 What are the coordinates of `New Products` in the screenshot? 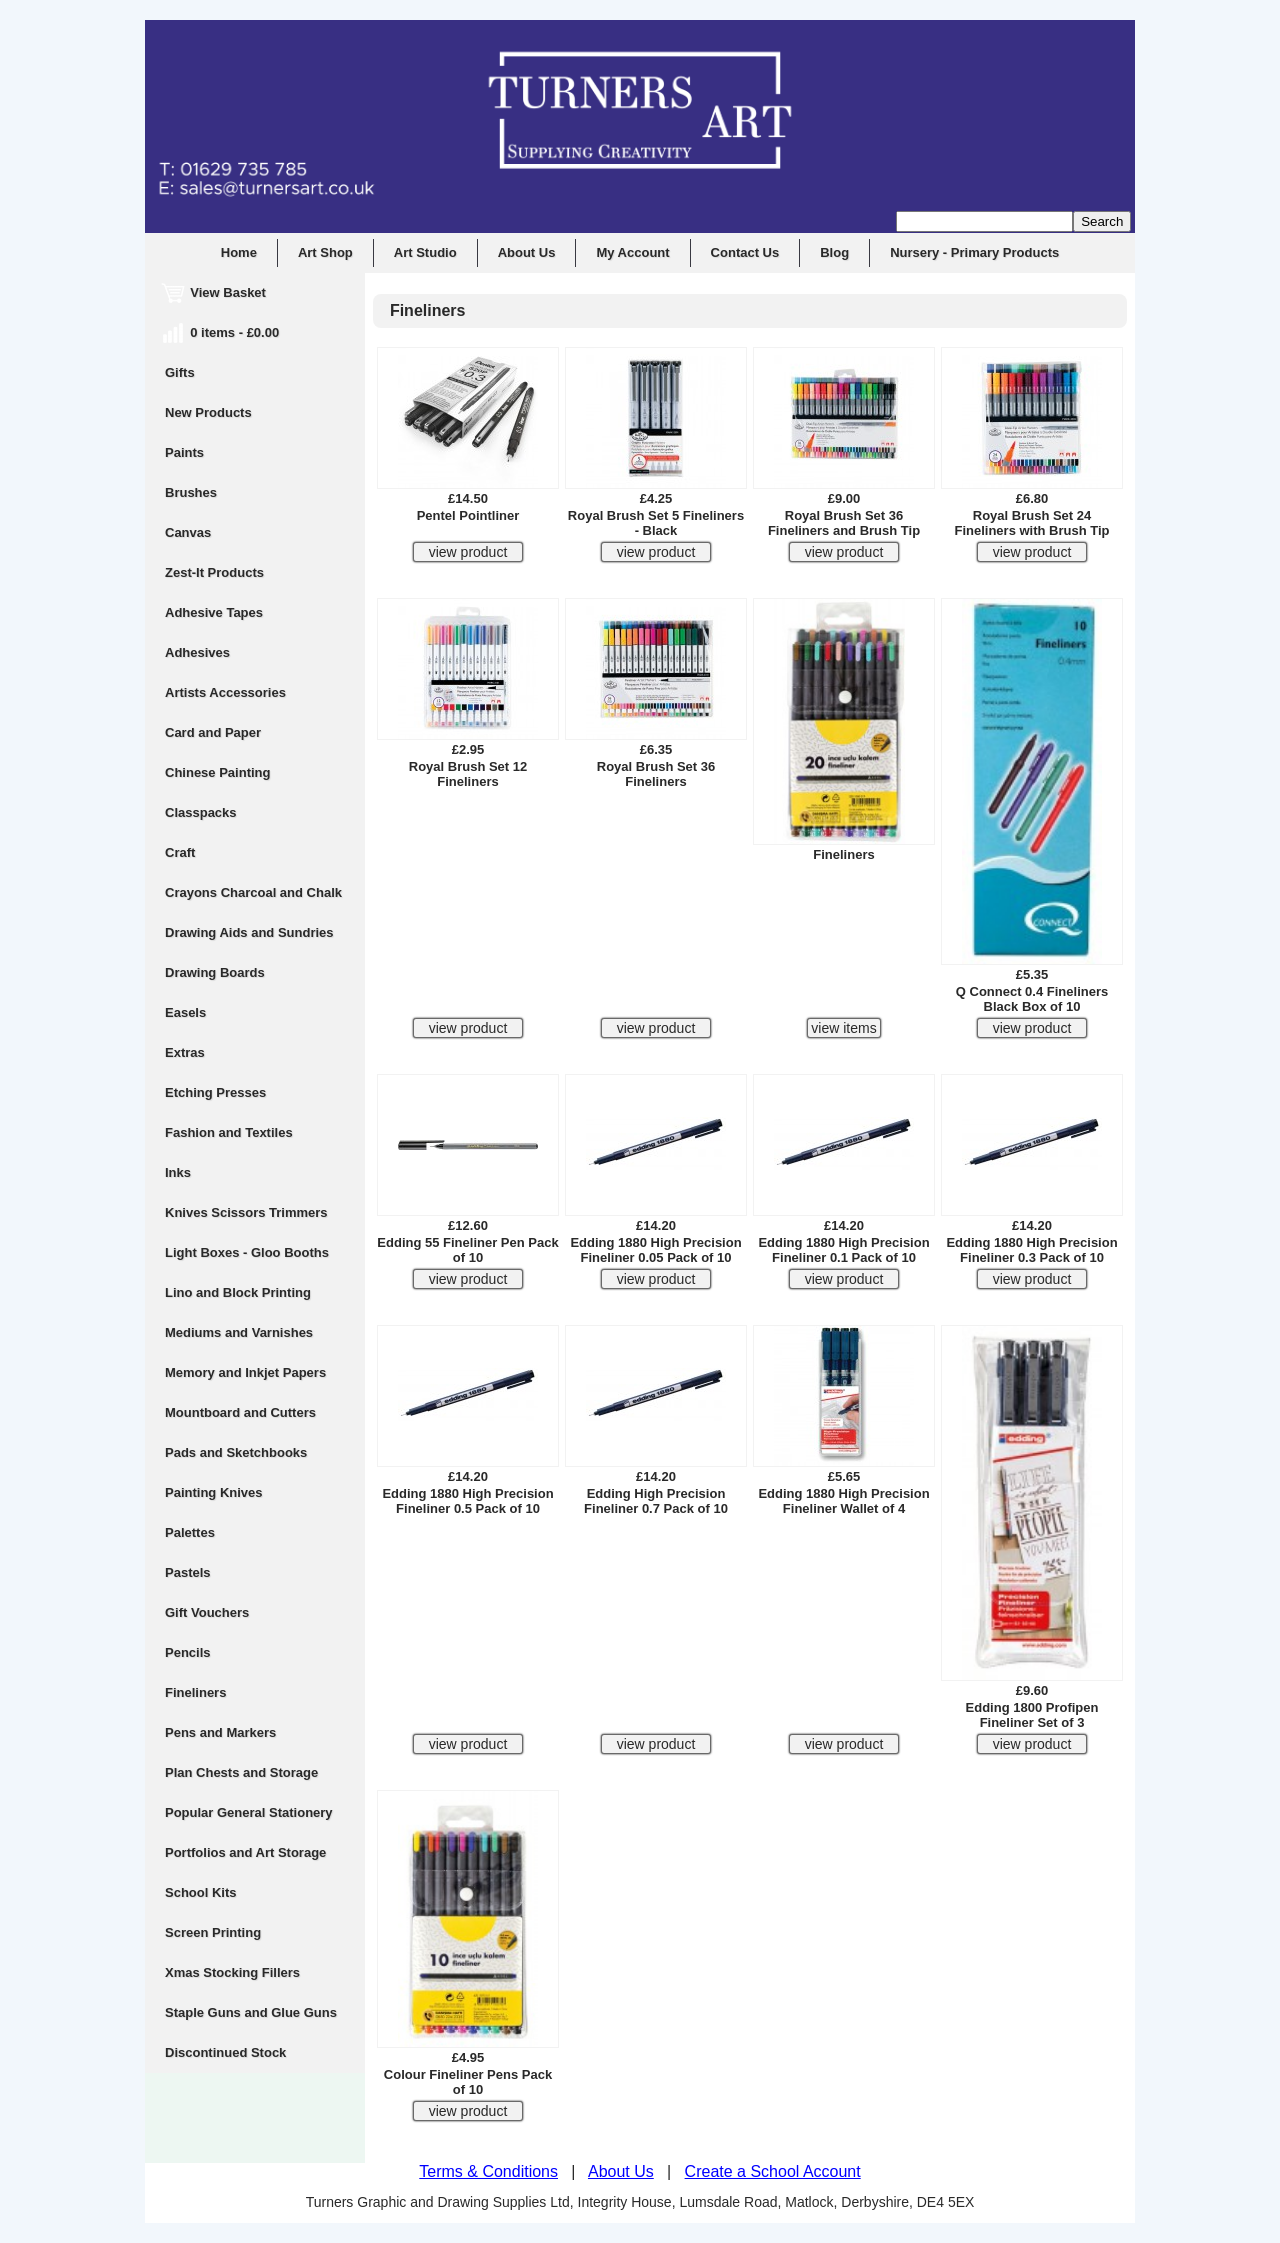 It's located at (208, 412).